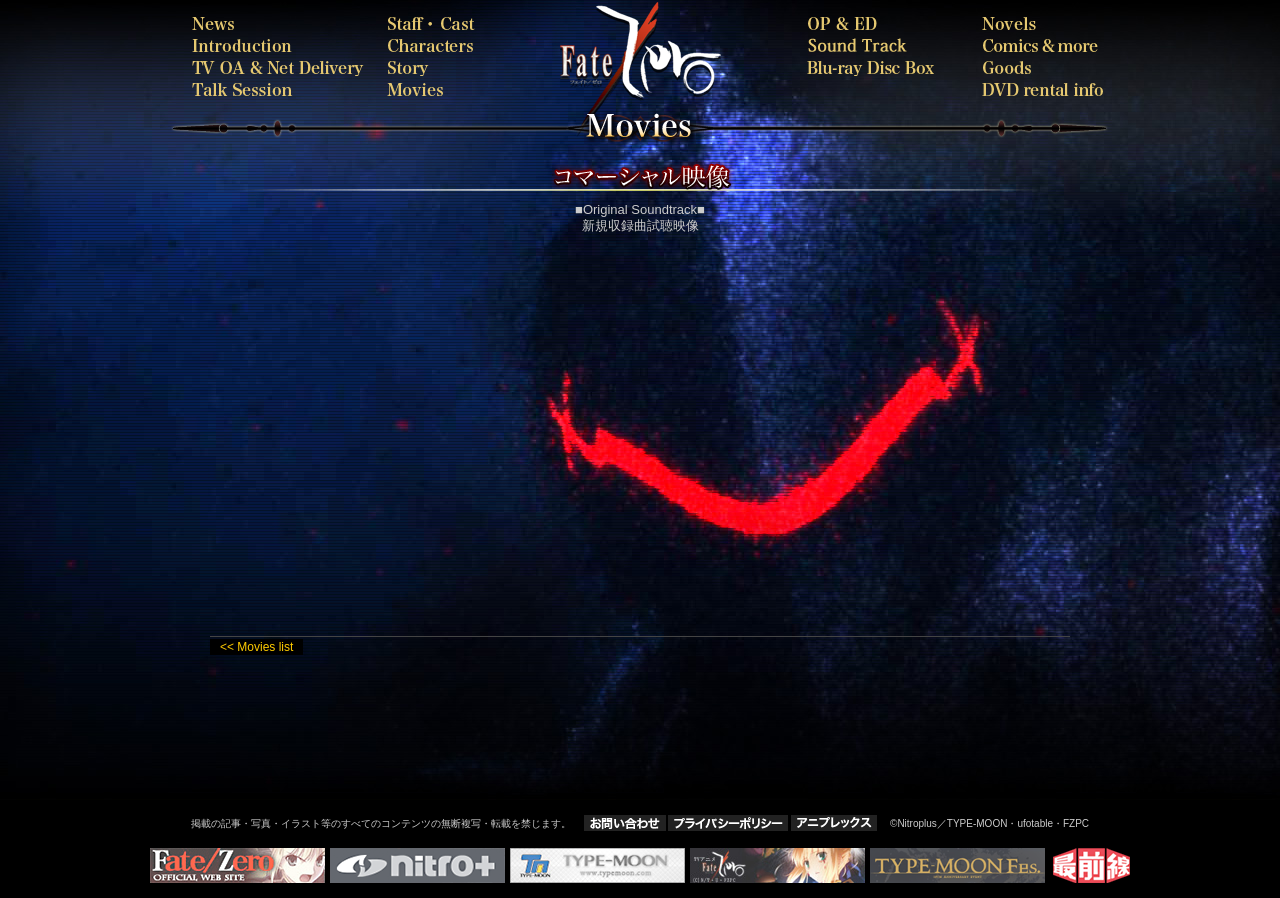 Image resolution: width=1280 pixels, height=898 pixels. I want to click on goods, so click(1043, 67).